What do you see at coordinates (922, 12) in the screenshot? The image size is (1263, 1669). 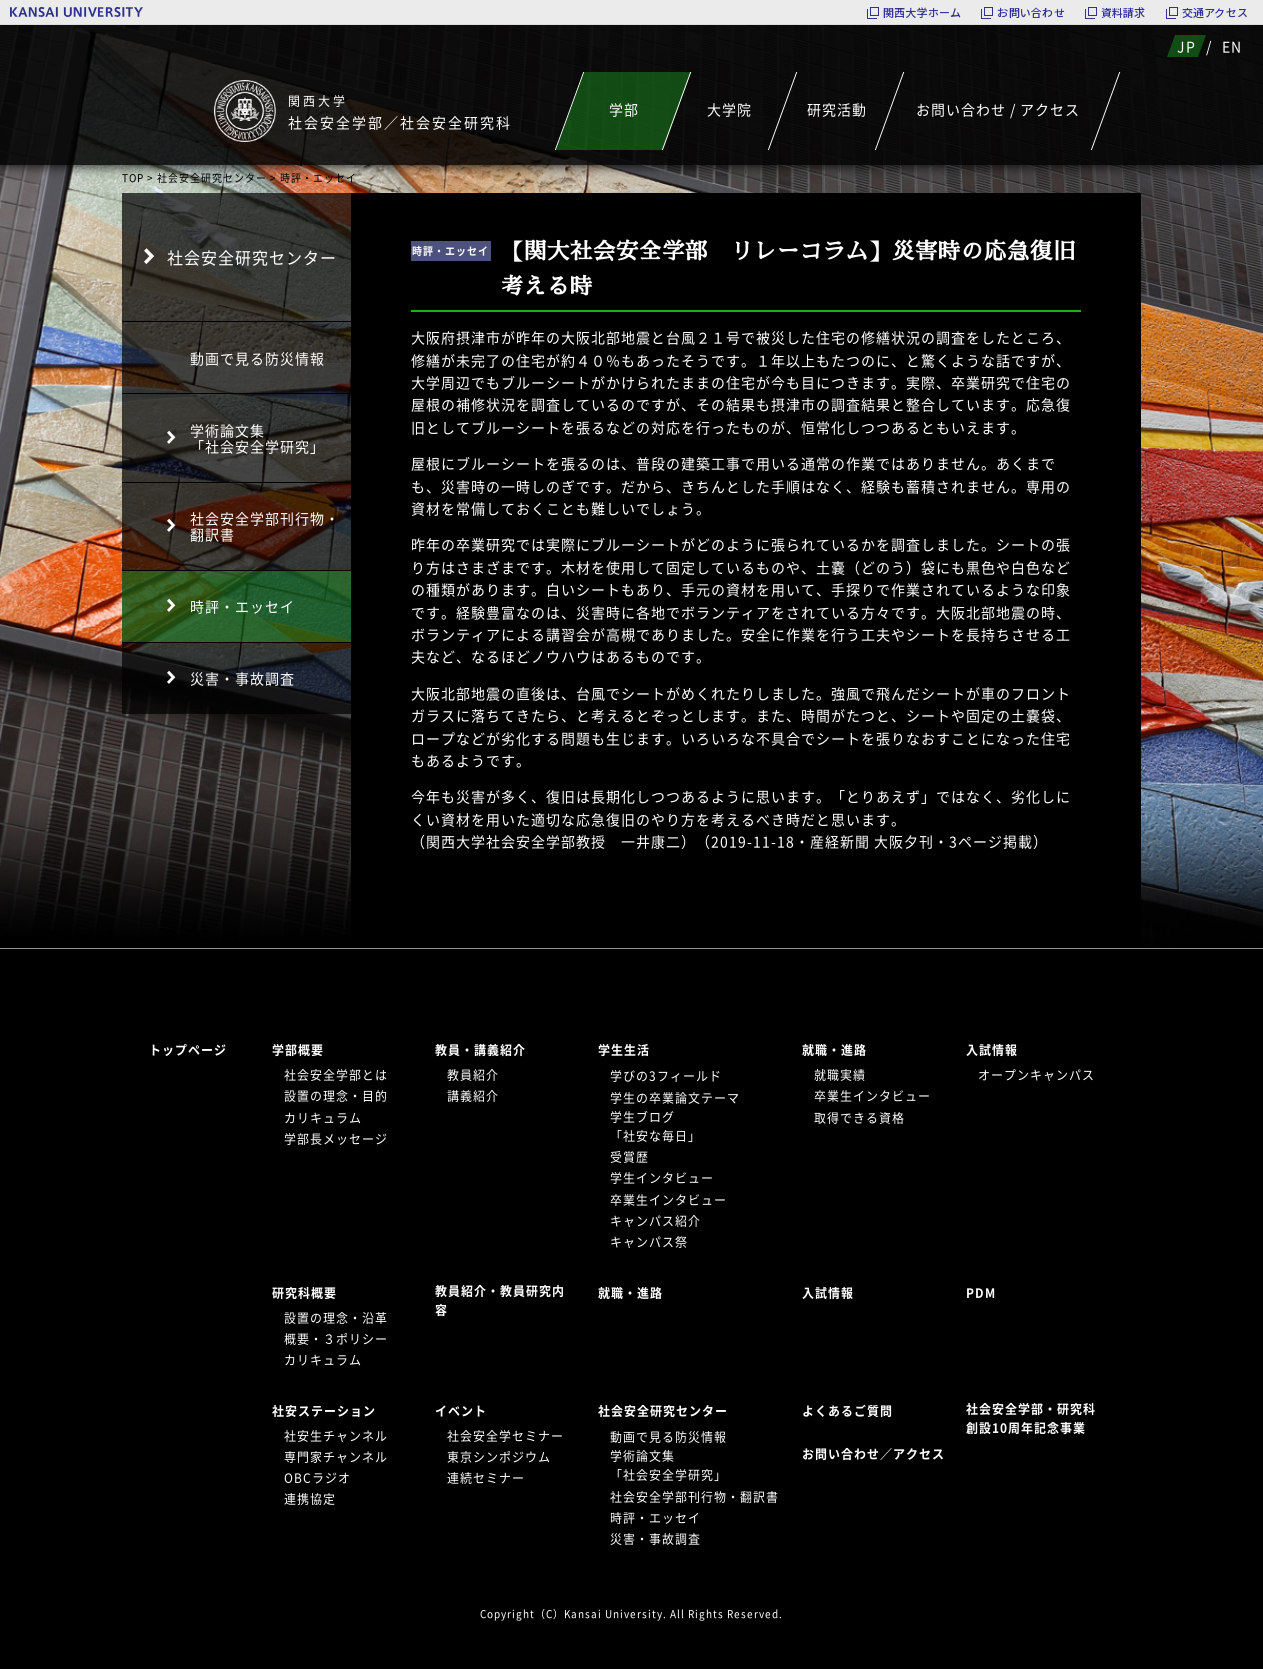 I see `関西大学ホーム` at bounding box center [922, 12].